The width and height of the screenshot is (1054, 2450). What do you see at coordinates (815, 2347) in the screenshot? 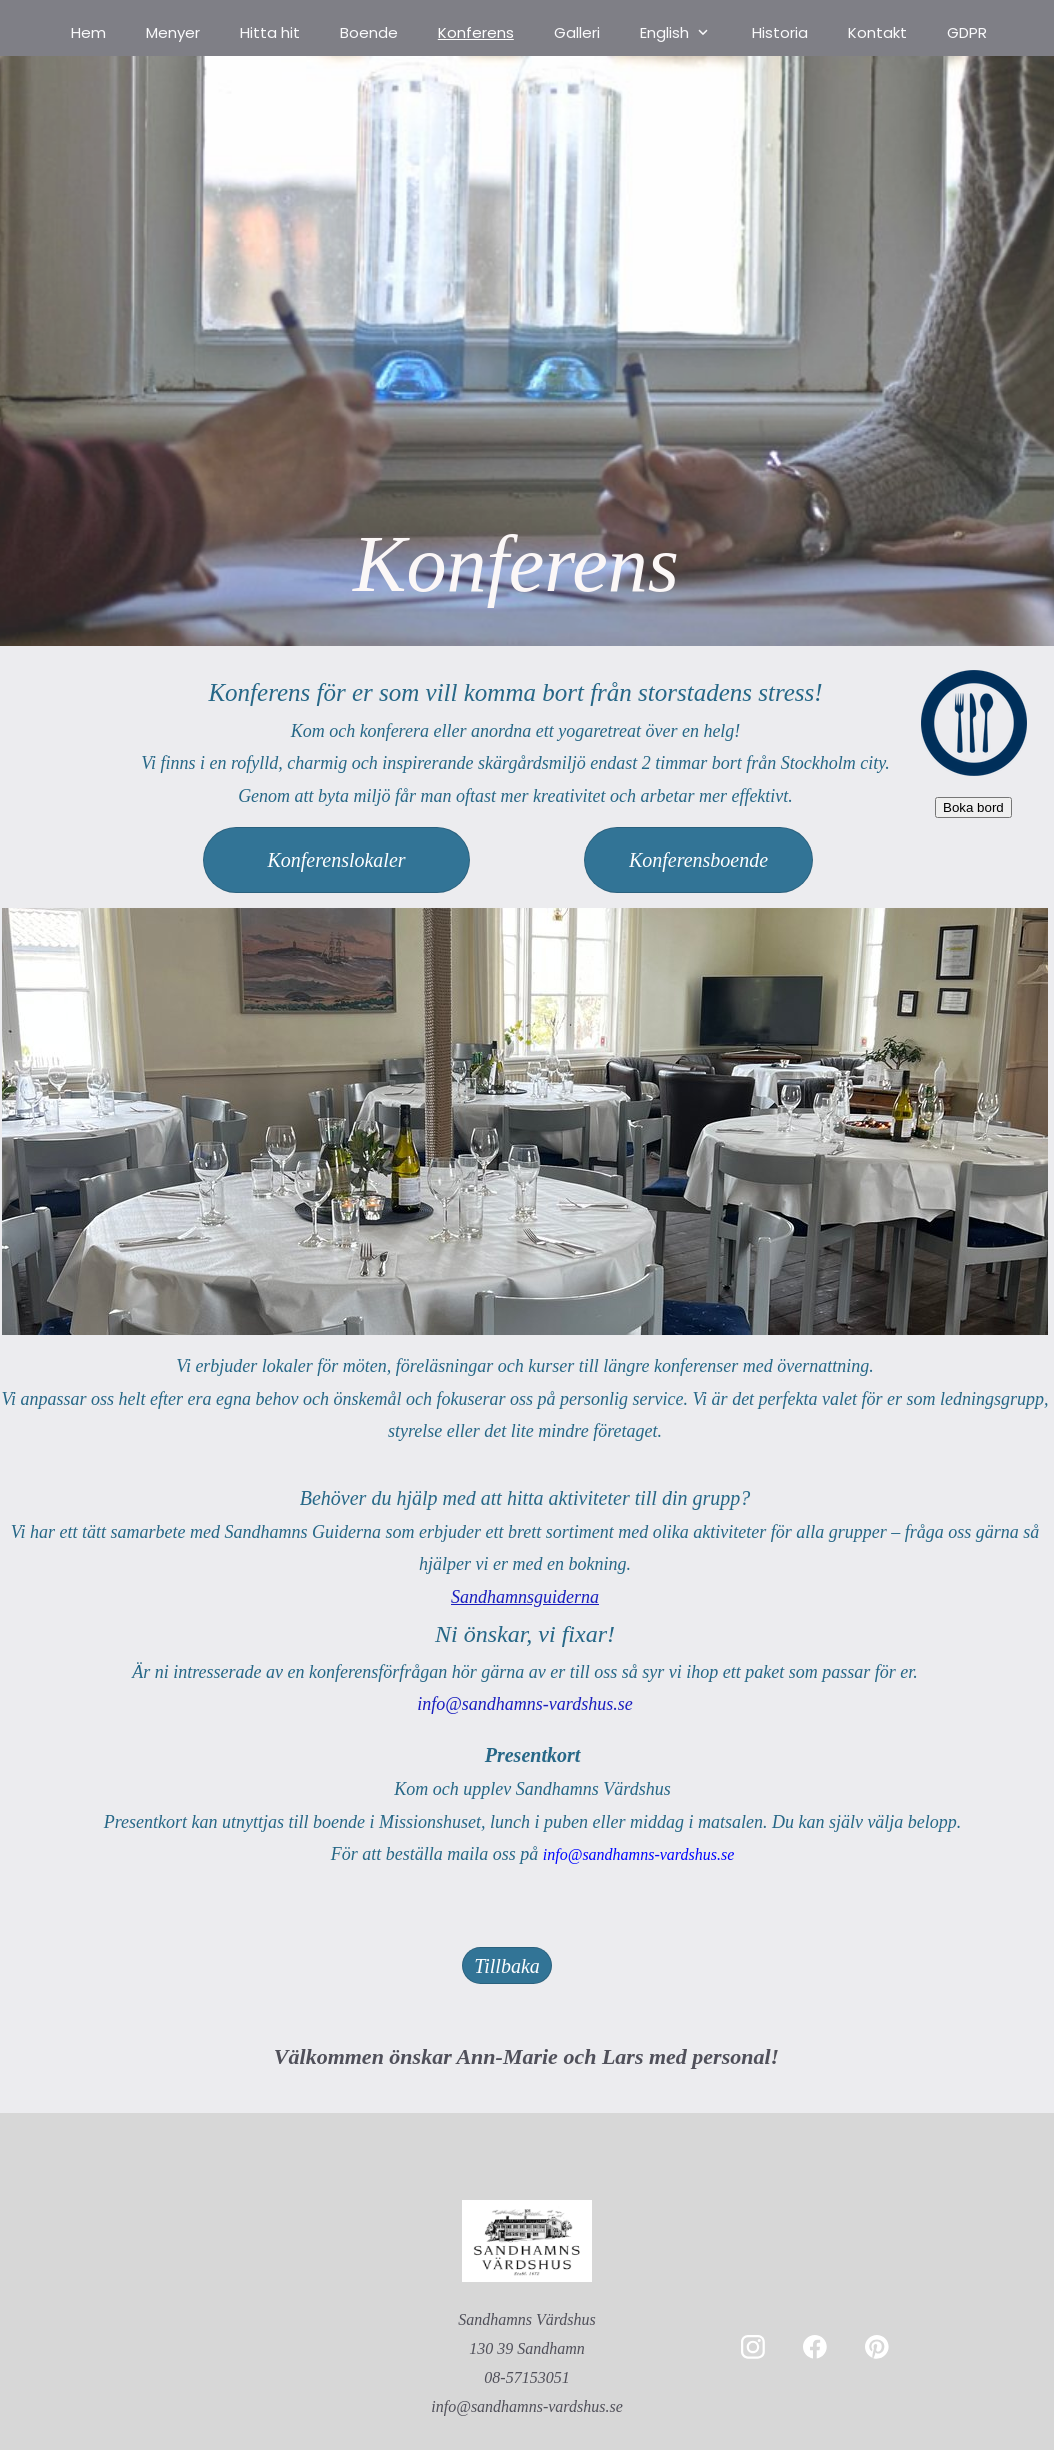
I see `[Besök vår Facebook-sida]` at bounding box center [815, 2347].